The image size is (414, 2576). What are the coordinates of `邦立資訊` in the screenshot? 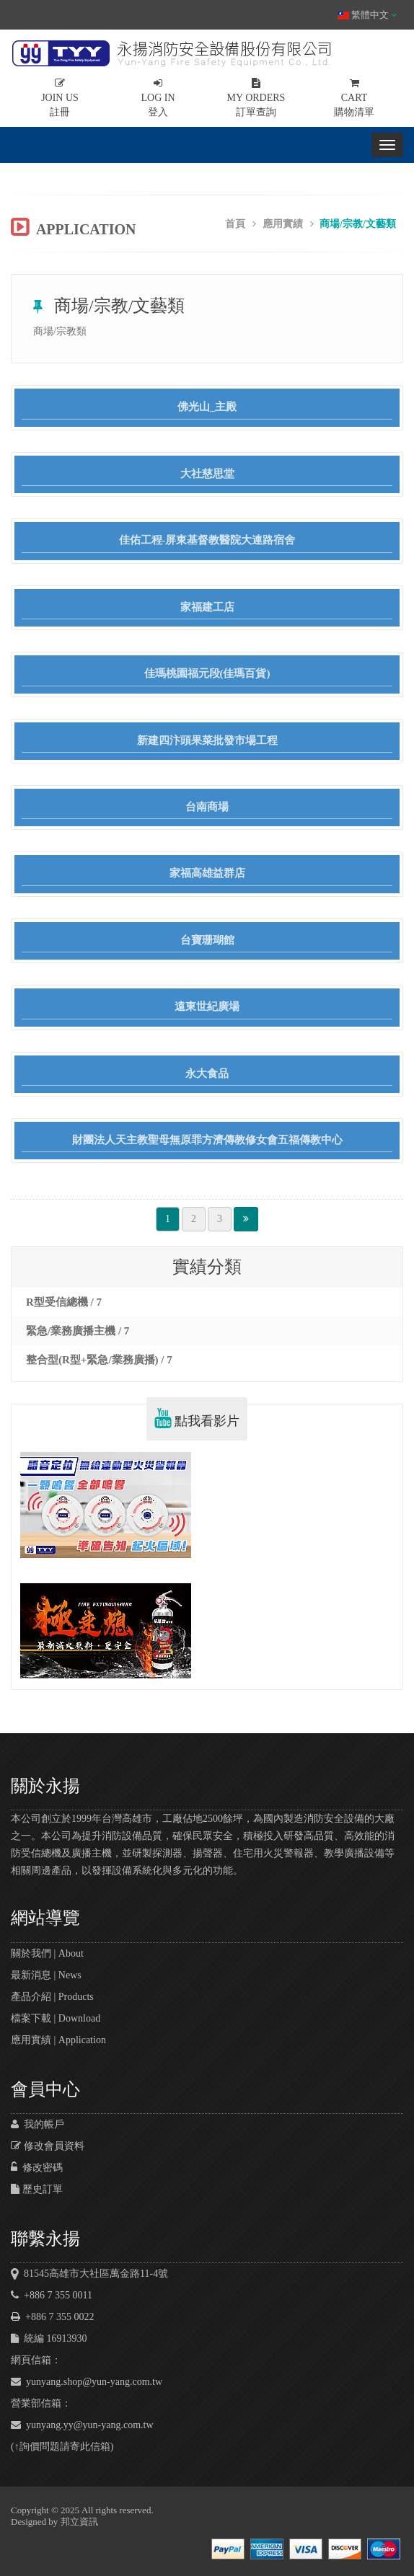 It's located at (79, 2521).